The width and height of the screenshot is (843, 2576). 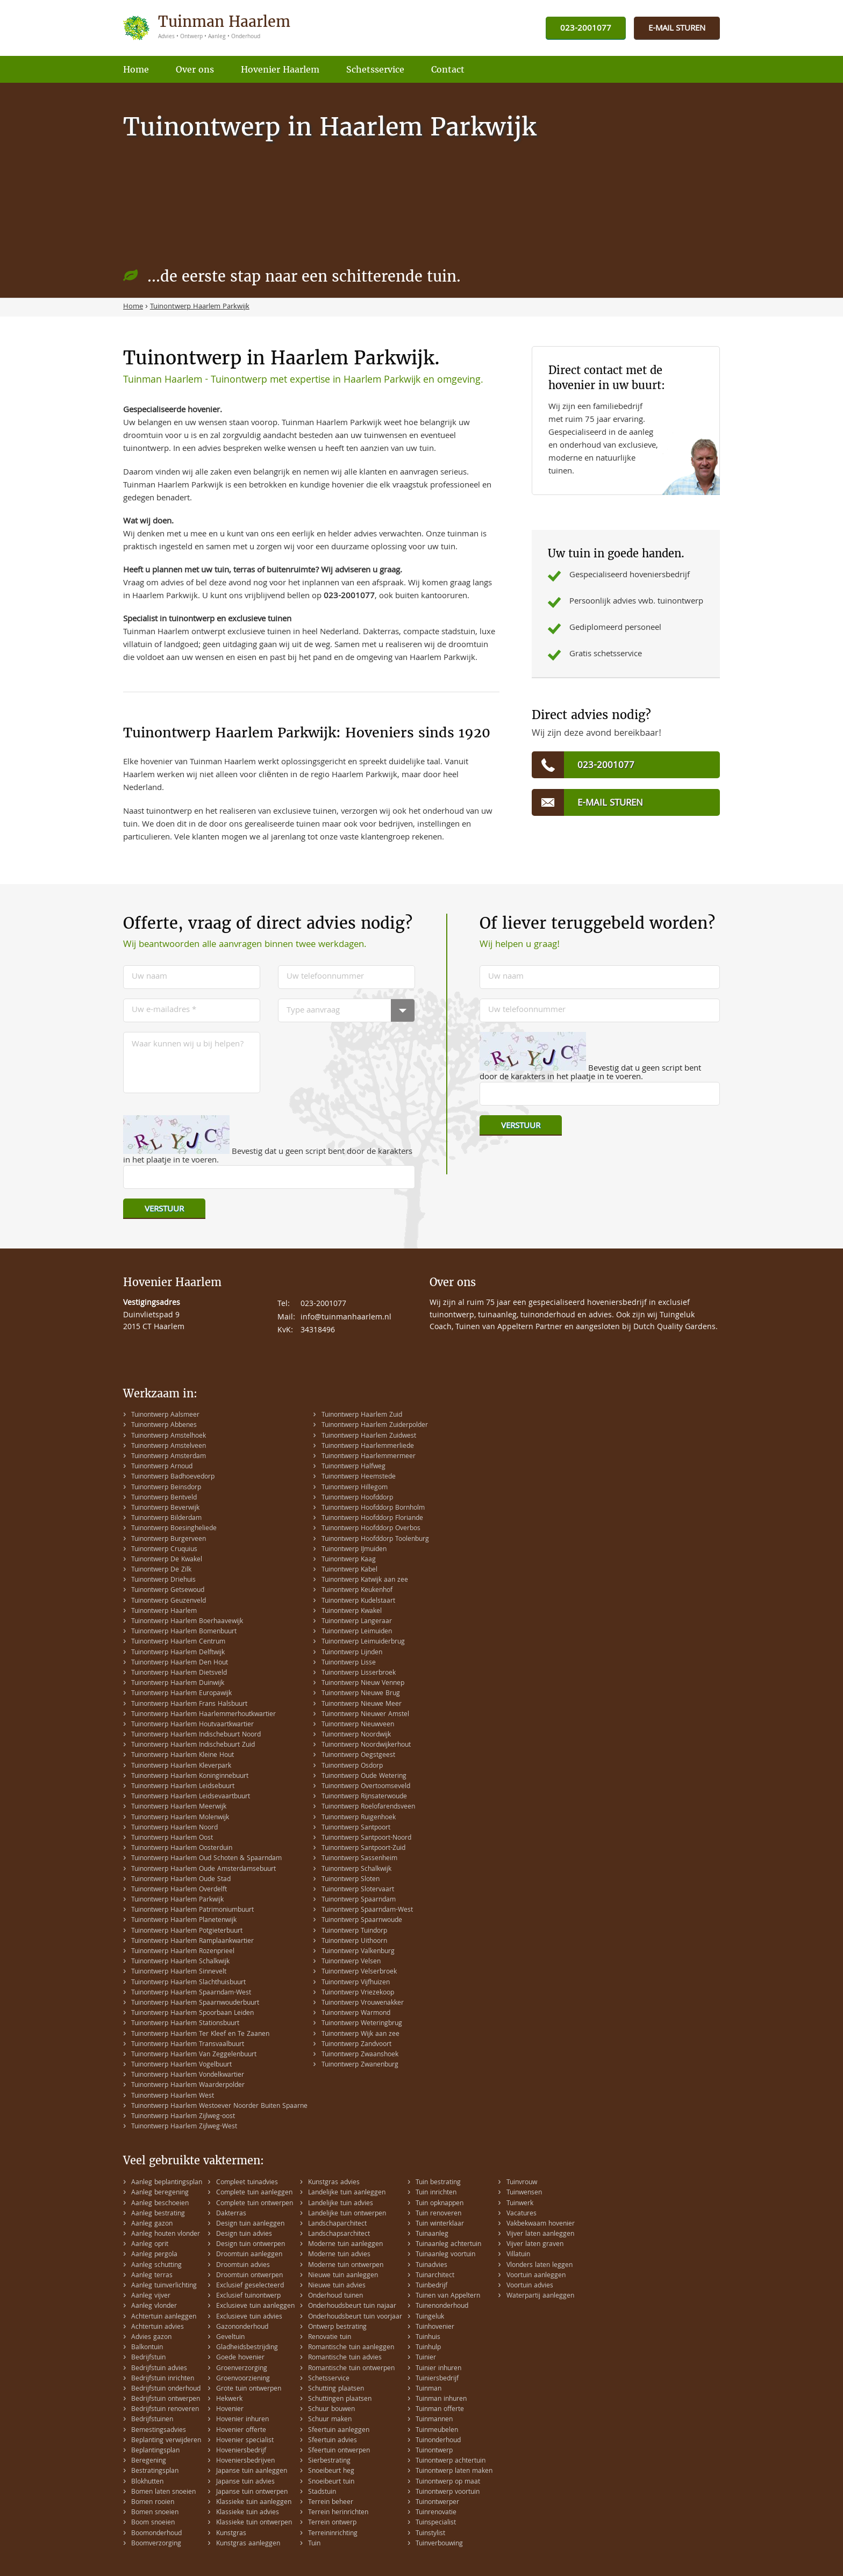 I want to click on Aanleg beregening, so click(x=160, y=2193).